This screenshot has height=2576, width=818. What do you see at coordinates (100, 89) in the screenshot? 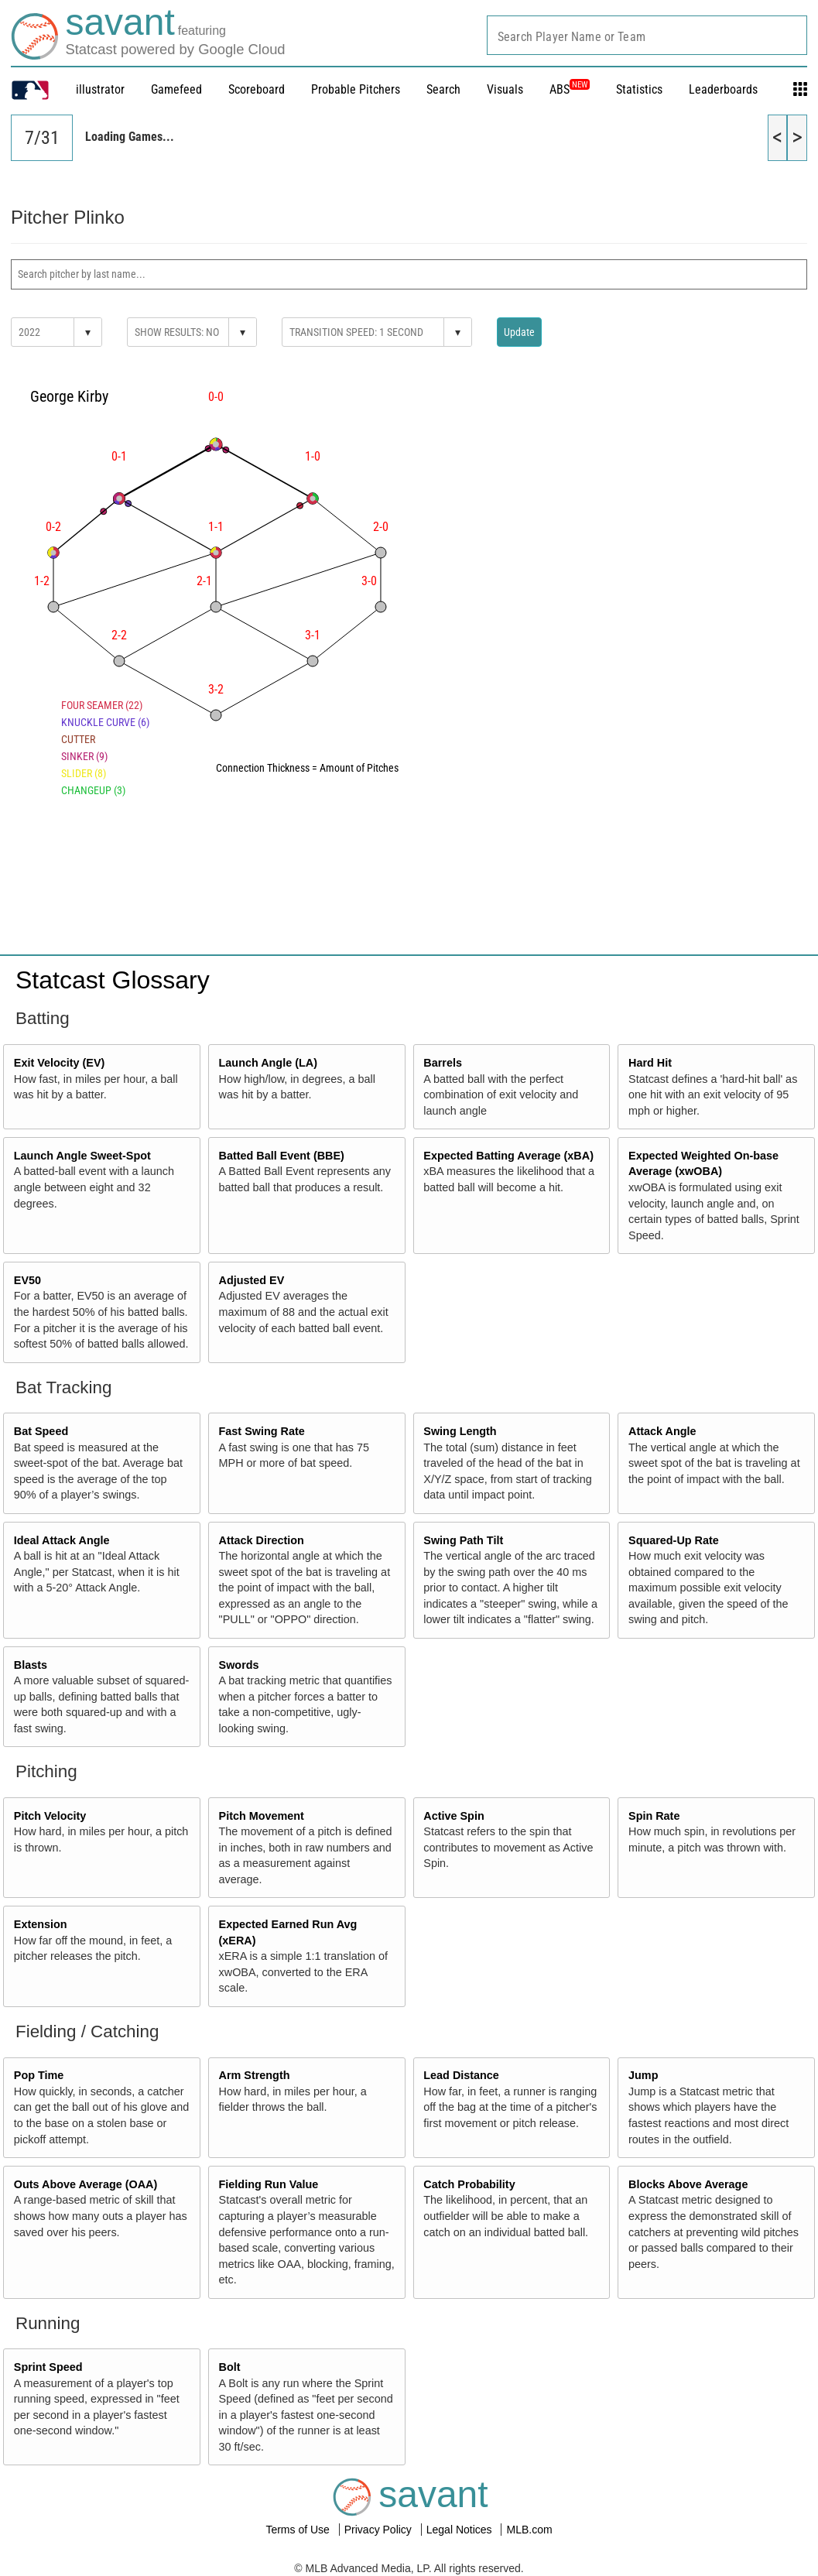
I see `illustrator` at bounding box center [100, 89].